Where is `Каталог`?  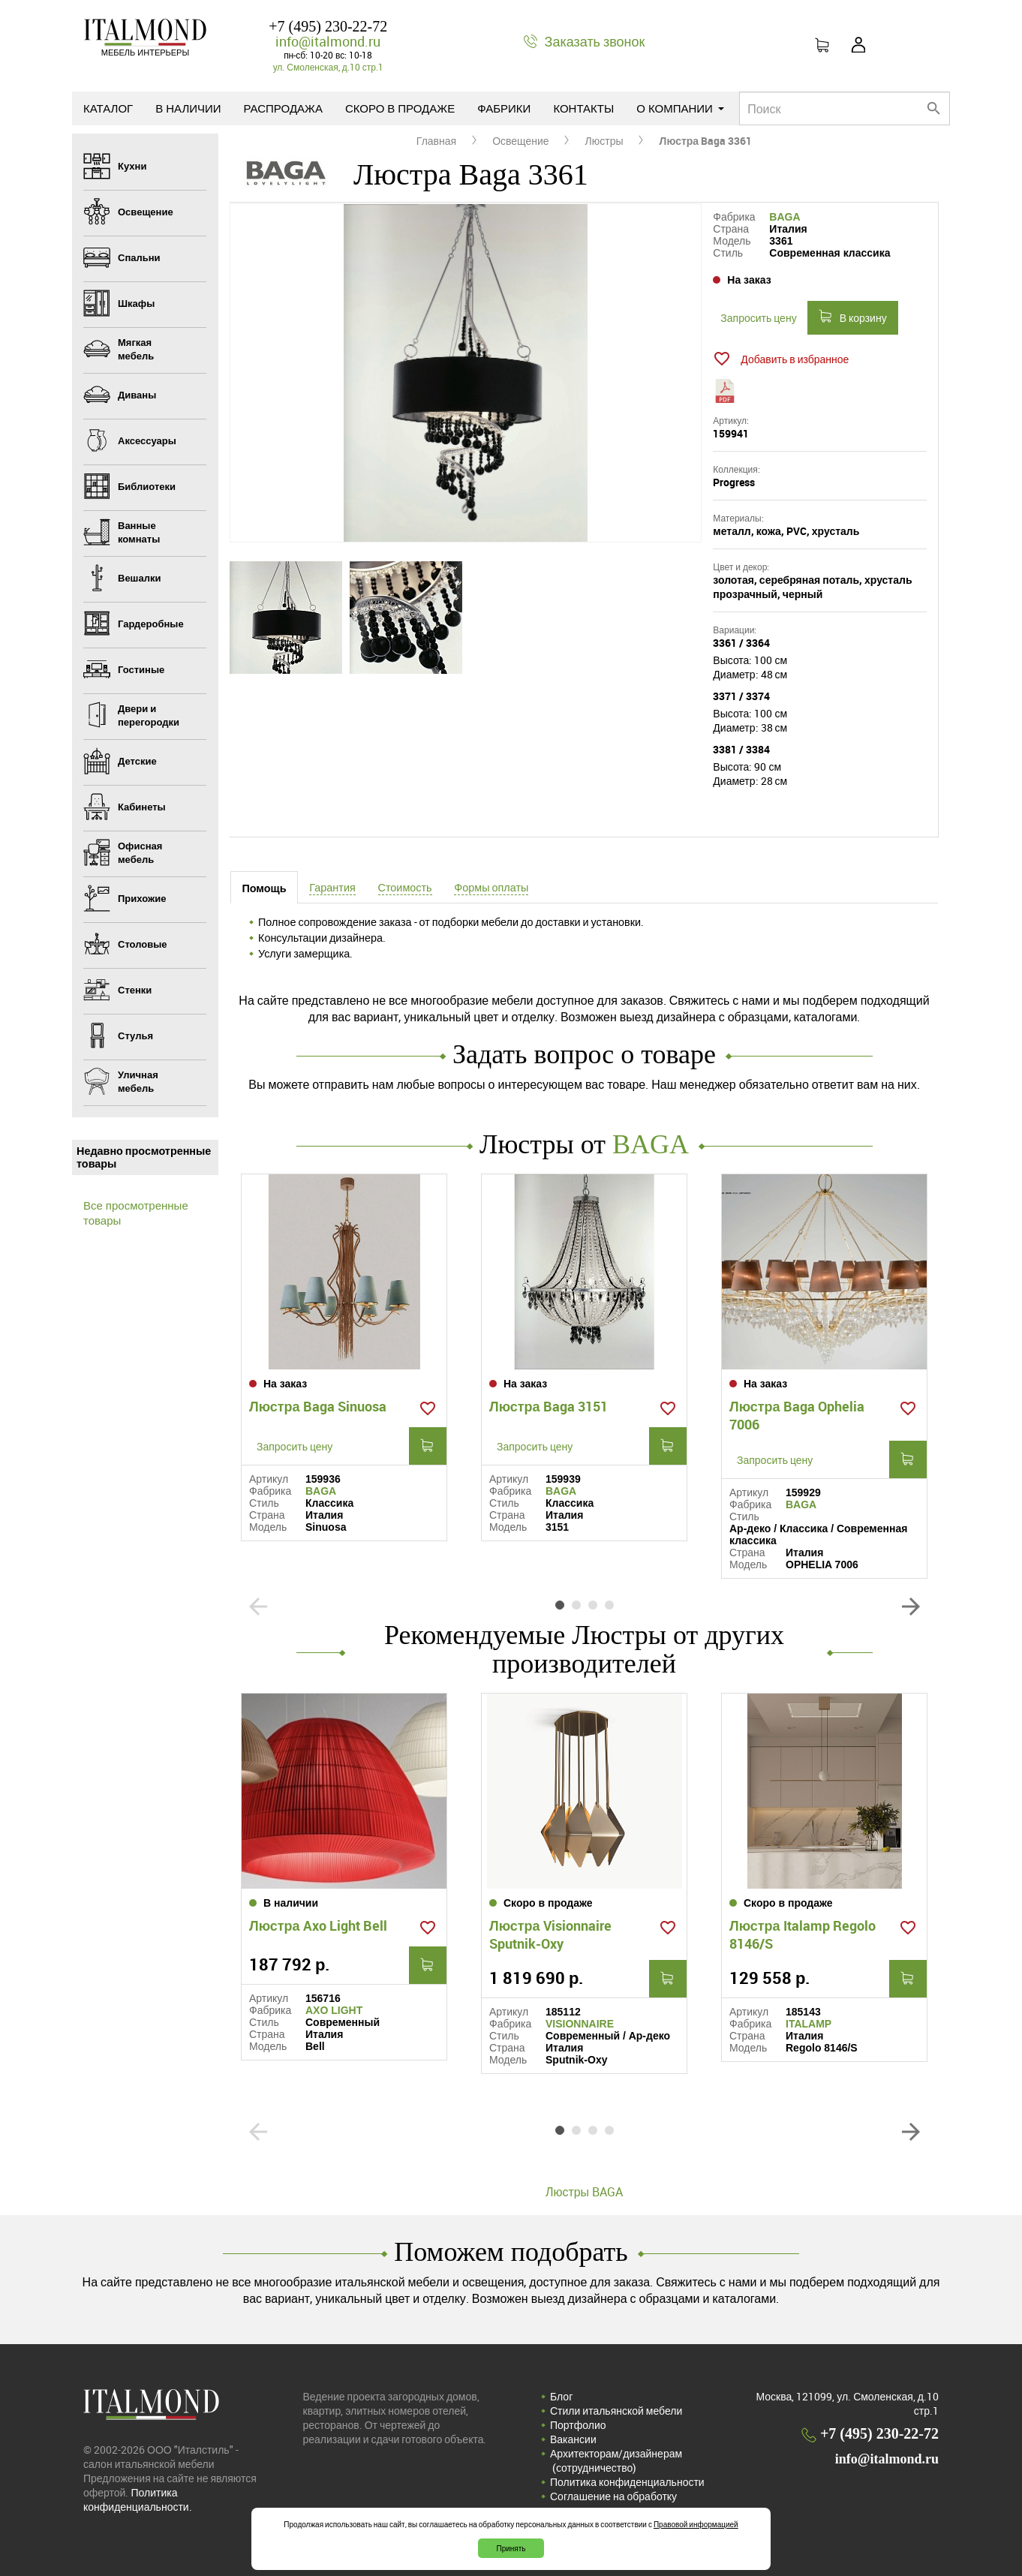 Каталог is located at coordinates (108, 108).